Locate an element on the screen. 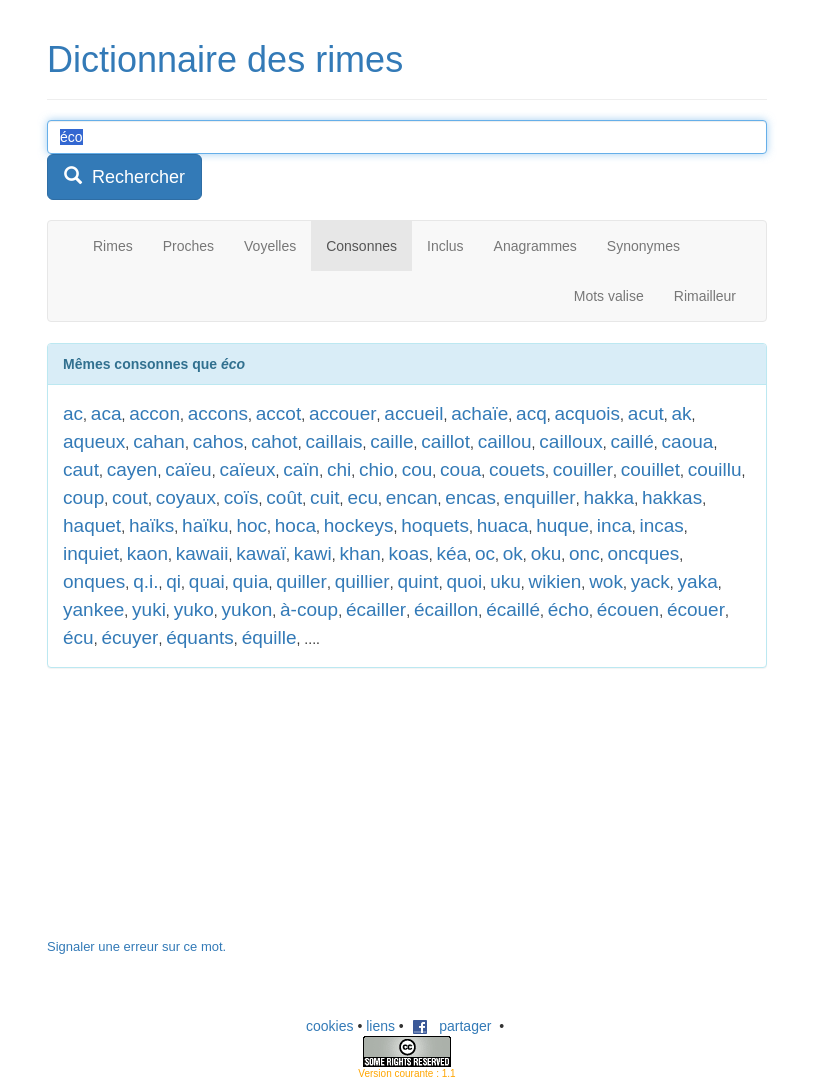 Image resolution: width=814 pixels, height=1081 pixels. quoi is located at coordinates (464, 581).